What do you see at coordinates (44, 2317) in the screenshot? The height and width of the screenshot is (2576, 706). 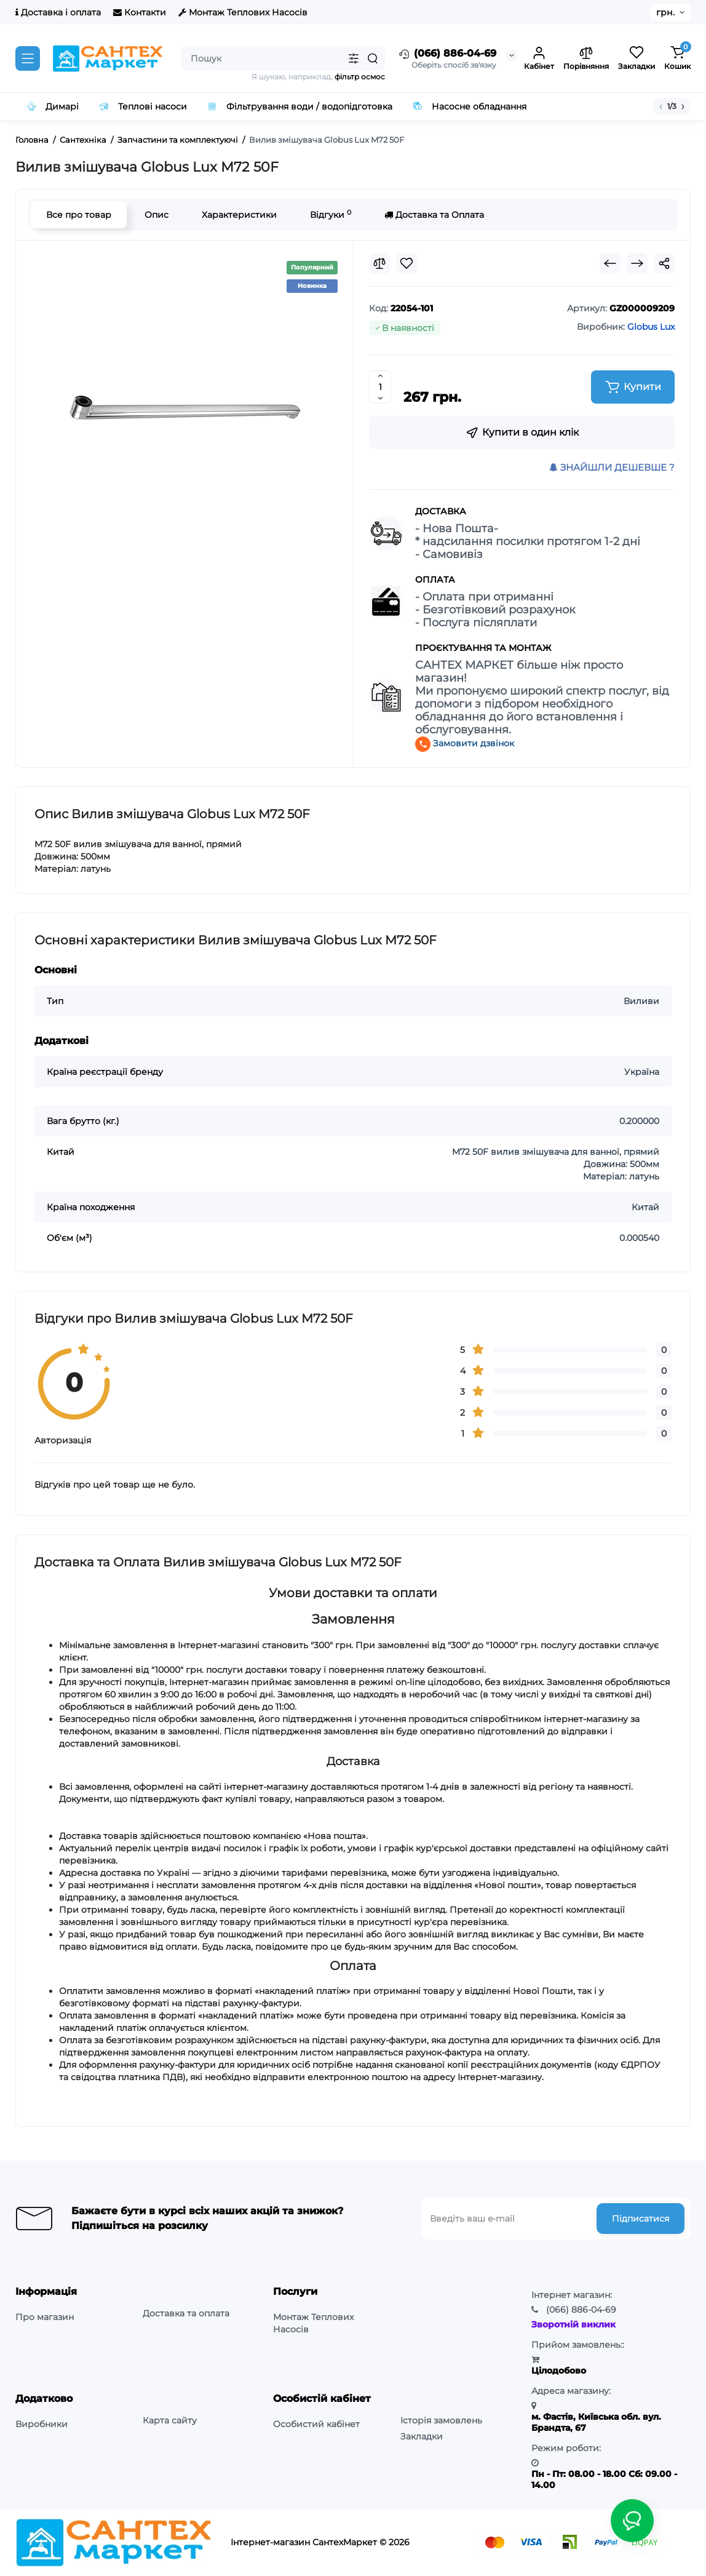 I see `Про магазин` at bounding box center [44, 2317].